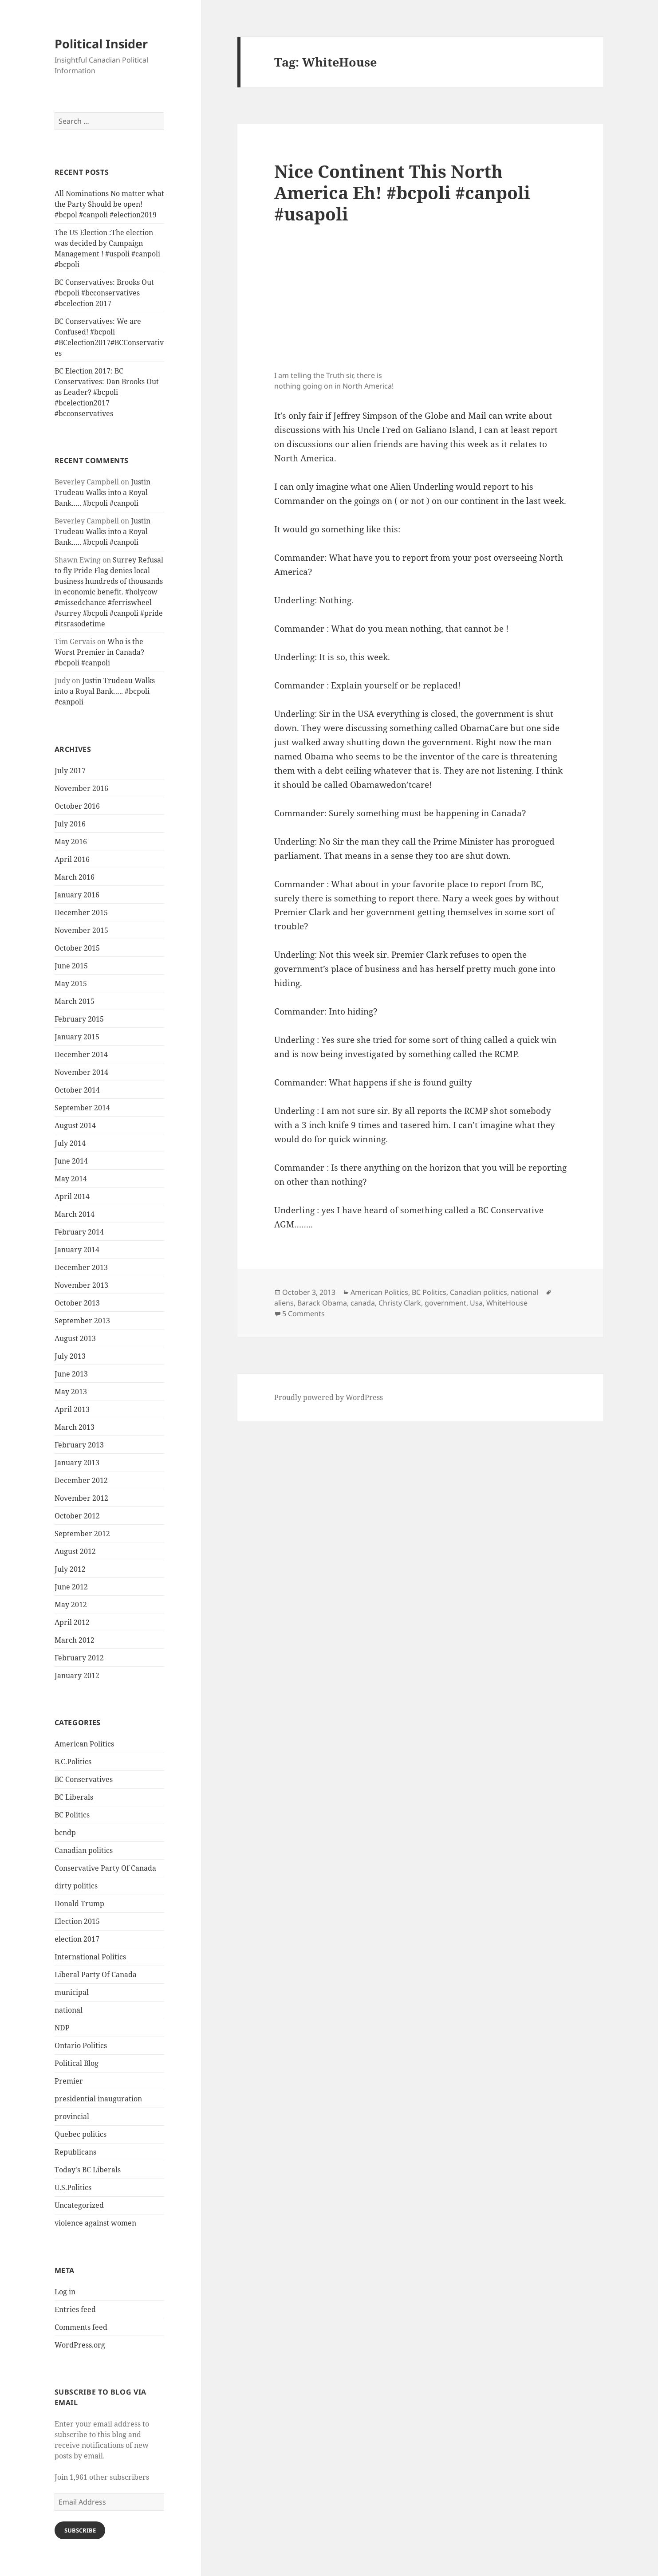 This screenshot has width=658, height=2576. Describe the element at coordinates (77, 1921) in the screenshot. I see `Election 2015` at that location.